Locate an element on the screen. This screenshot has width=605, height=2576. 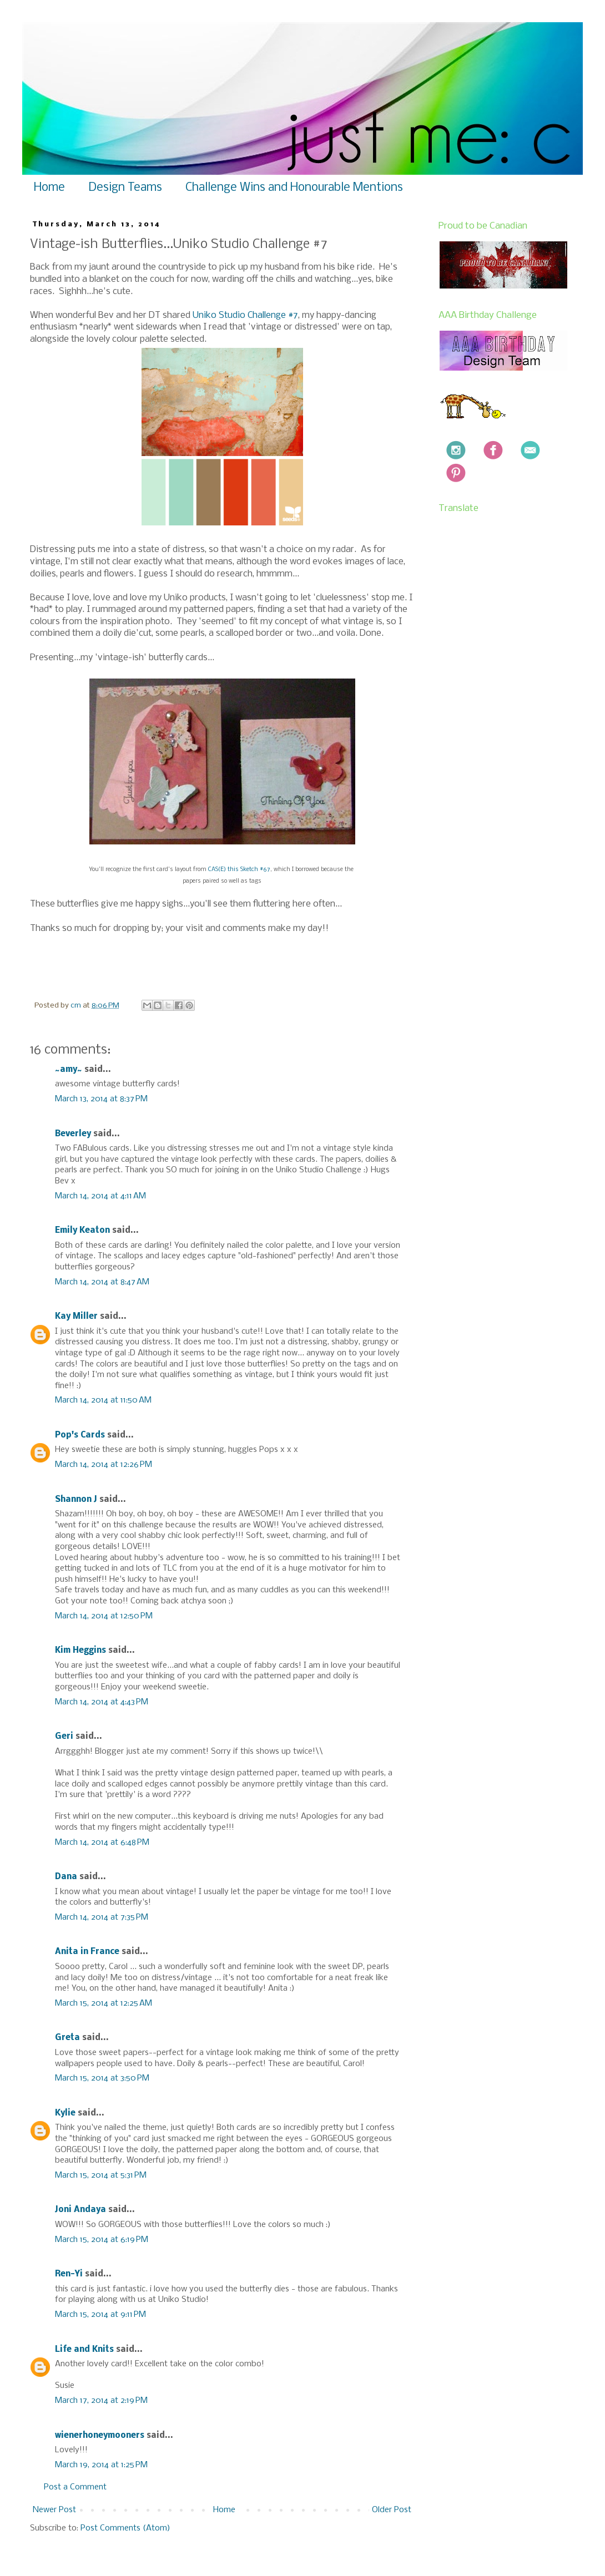
Ren-Yi is located at coordinates (69, 2274).